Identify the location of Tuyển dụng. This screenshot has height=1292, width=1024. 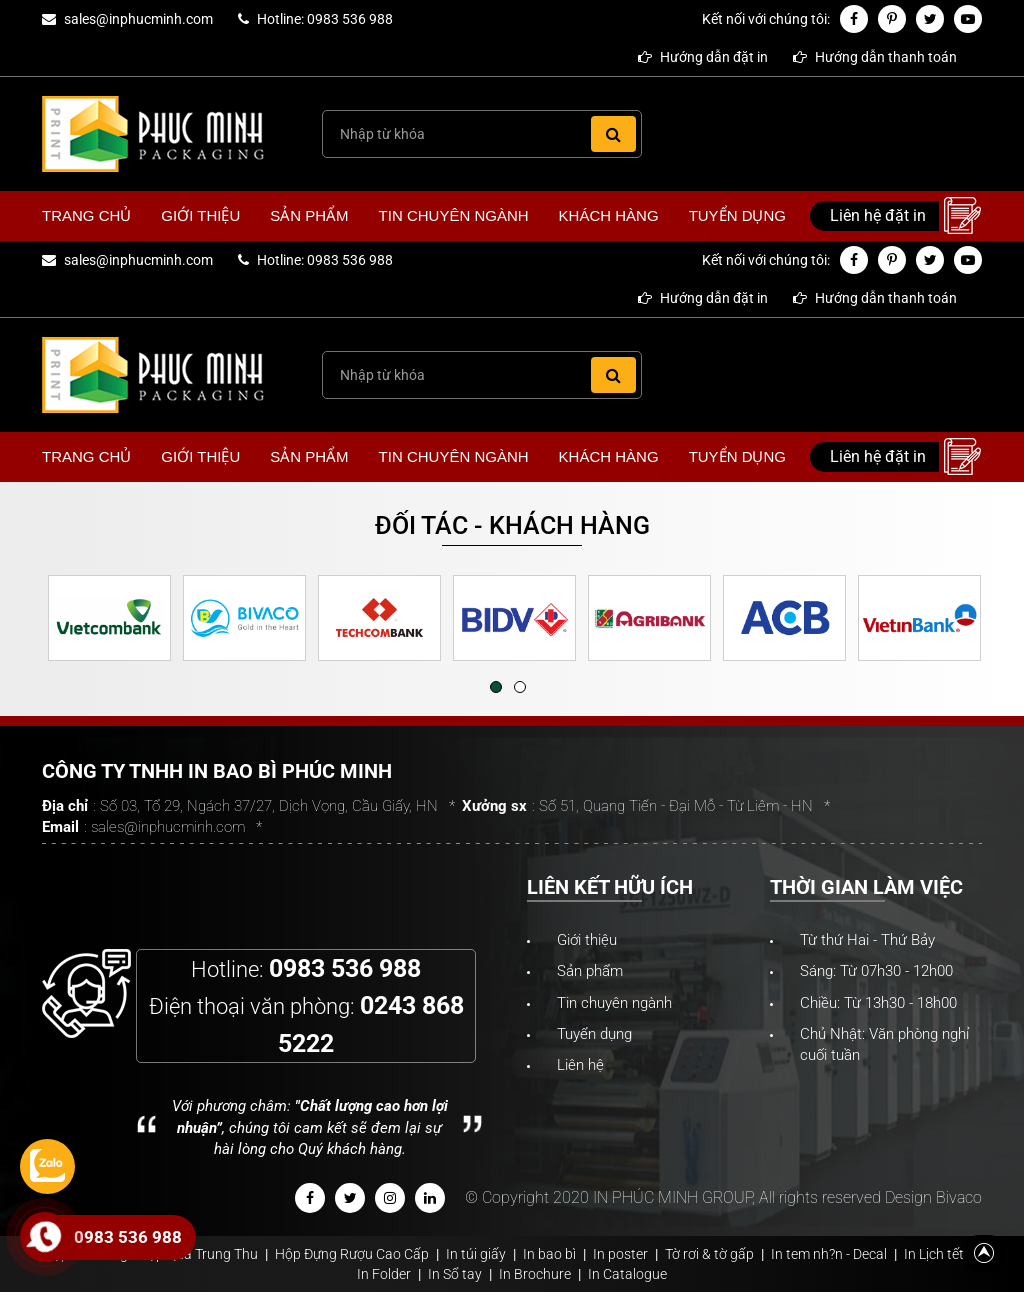
(737, 215).